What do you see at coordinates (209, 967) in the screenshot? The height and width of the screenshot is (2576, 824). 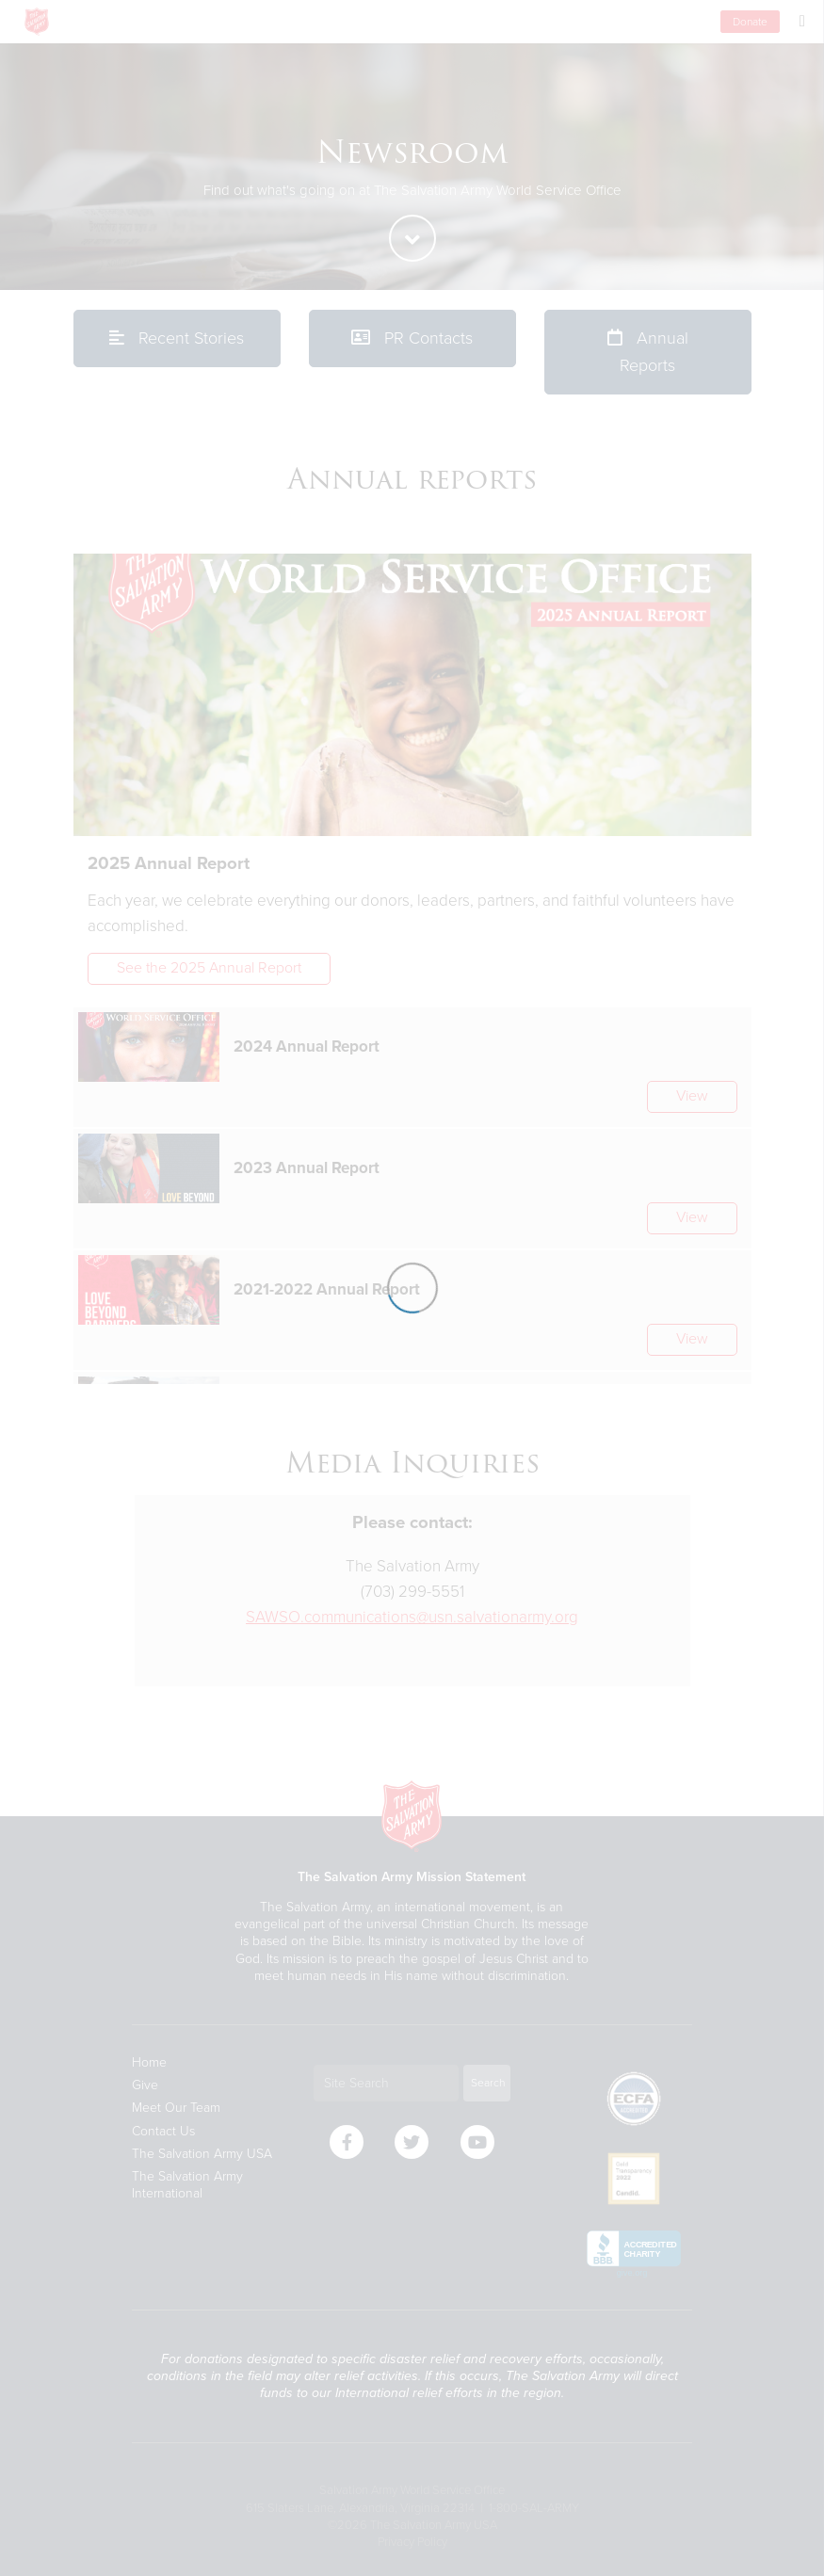 I see `See the 2025 Annual Report` at bounding box center [209, 967].